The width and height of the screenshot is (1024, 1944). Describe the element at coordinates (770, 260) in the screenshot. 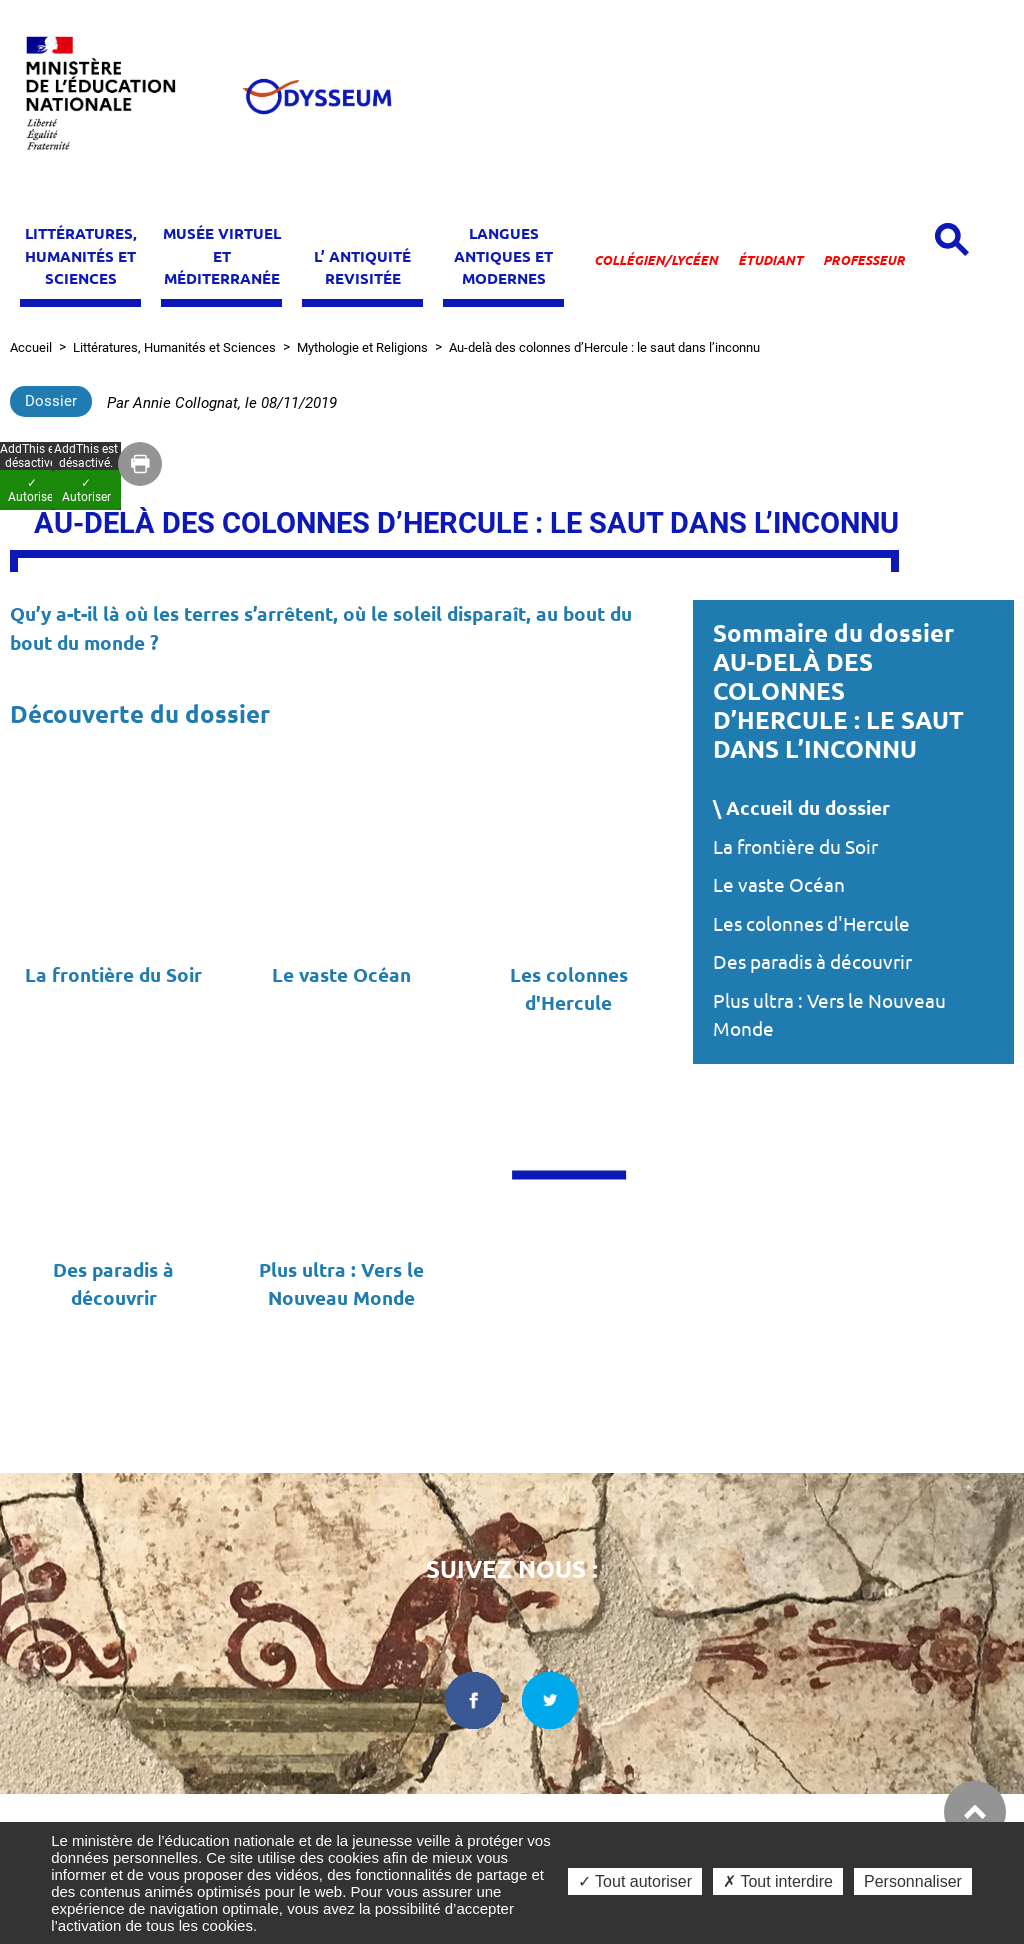

I see `Étudiant` at that location.